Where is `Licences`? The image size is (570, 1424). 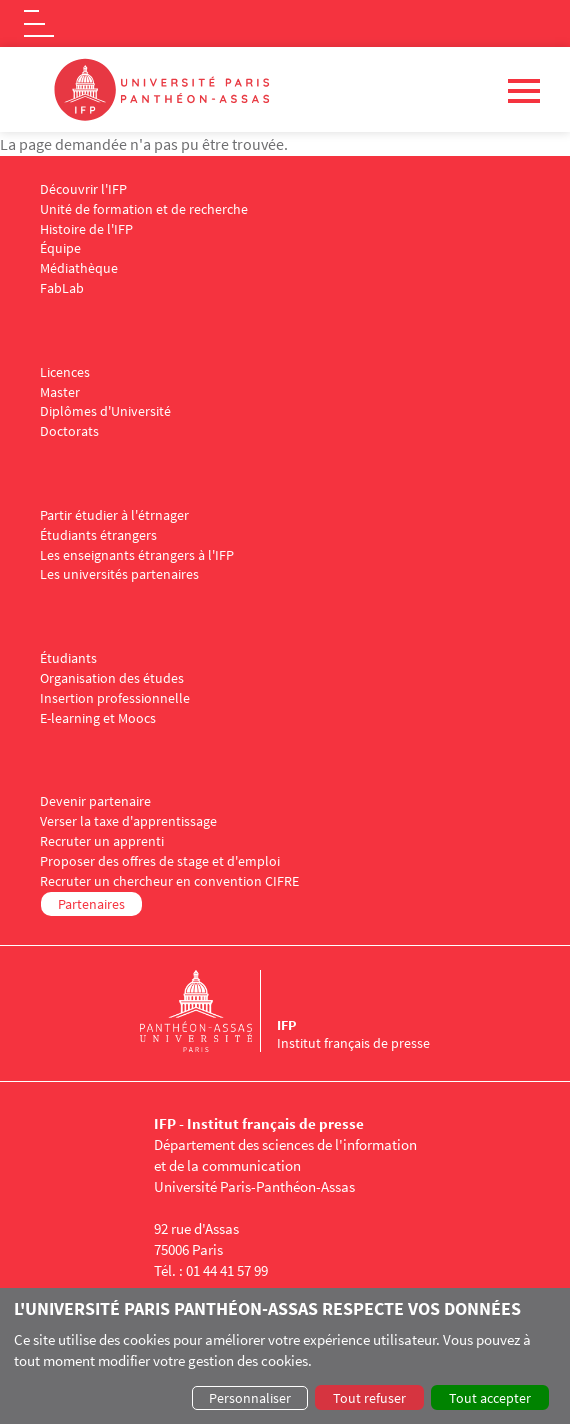
Licences is located at coordinates (65, 372).